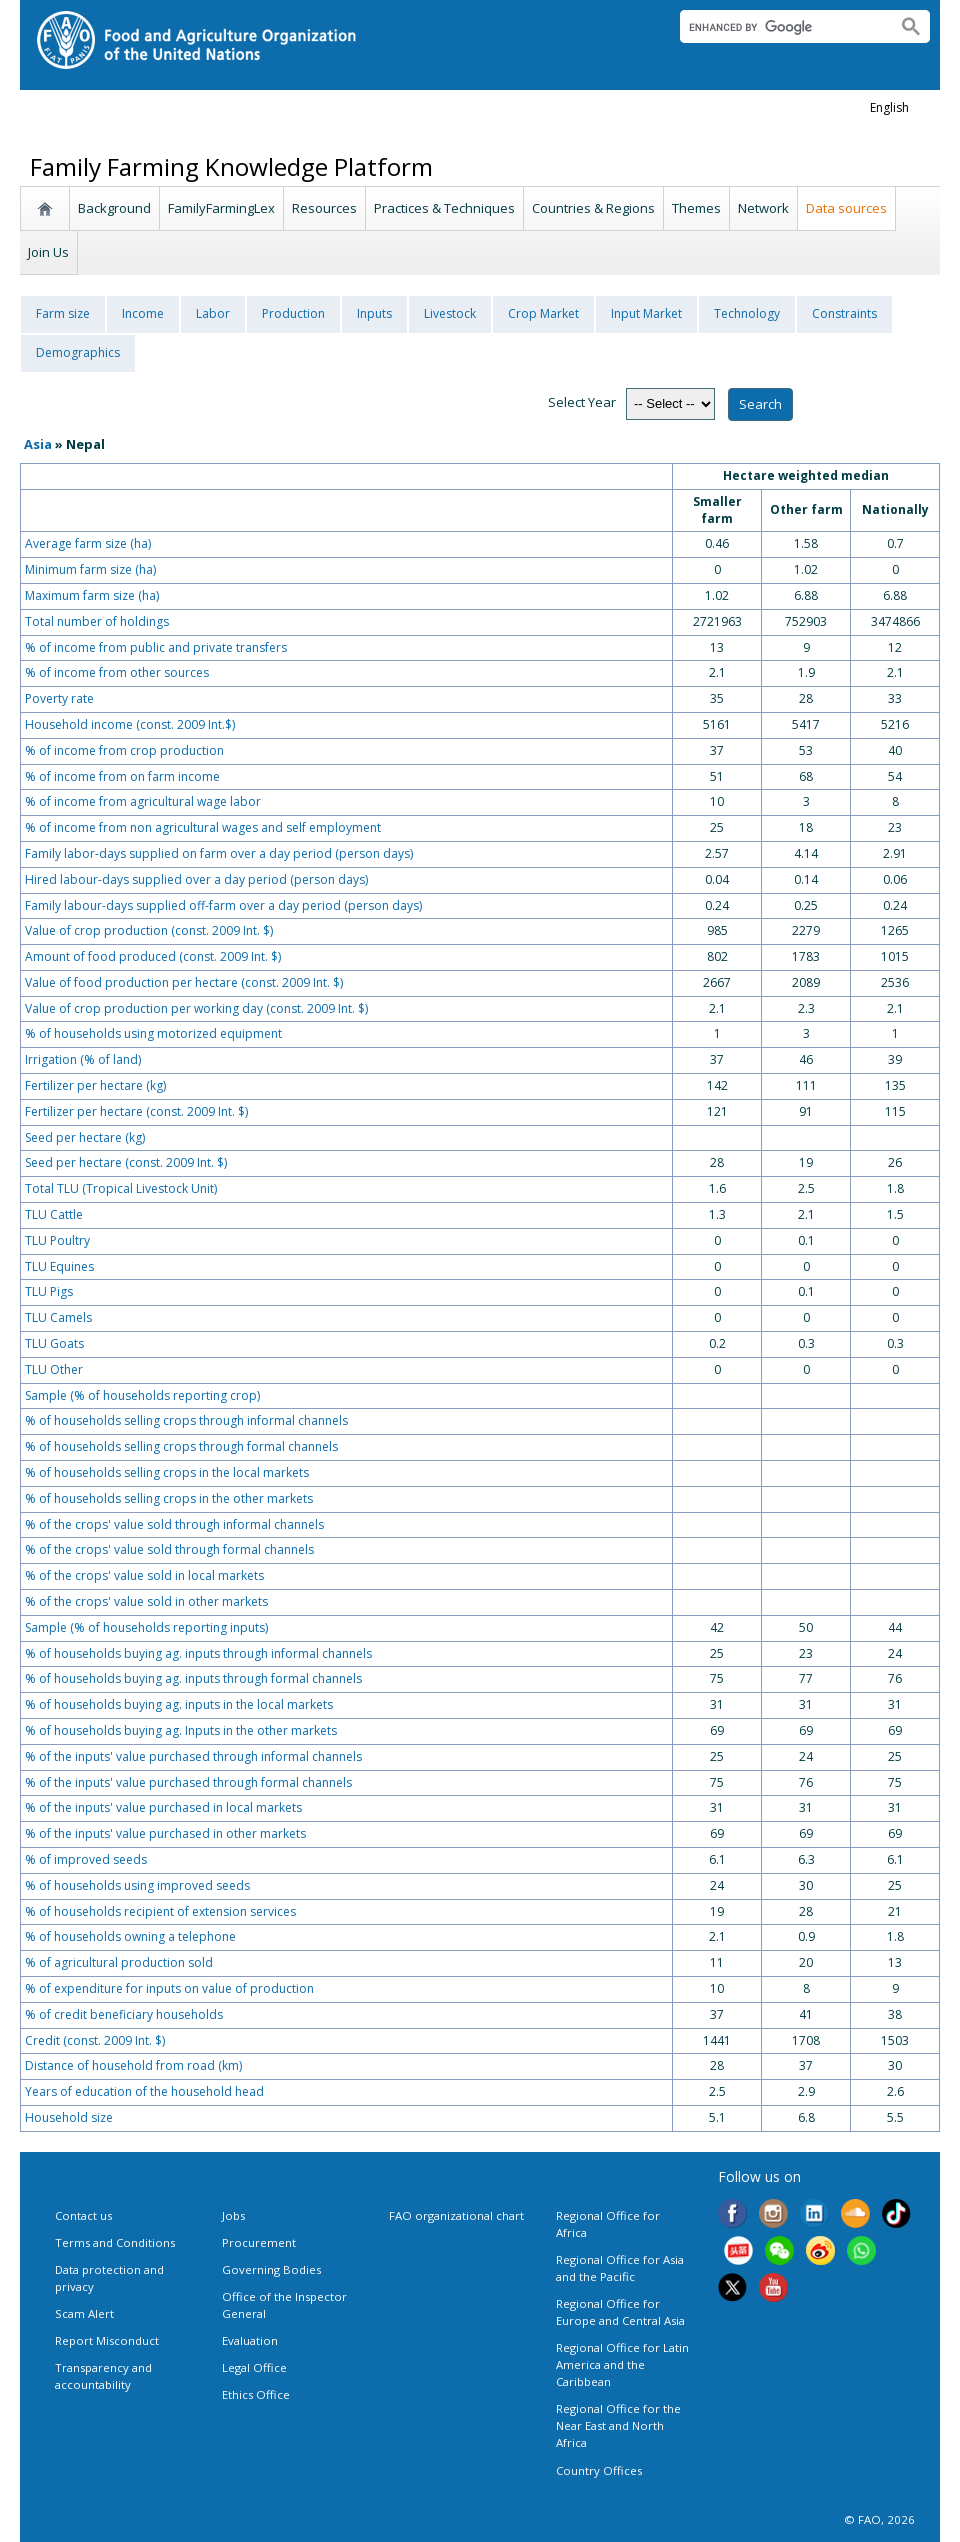 Image resolution: width=960 pixels, height=2542 pixels. Describe the element at coordinates (124, 750) in the screenshot. I see `% of income from crop production` at that location.